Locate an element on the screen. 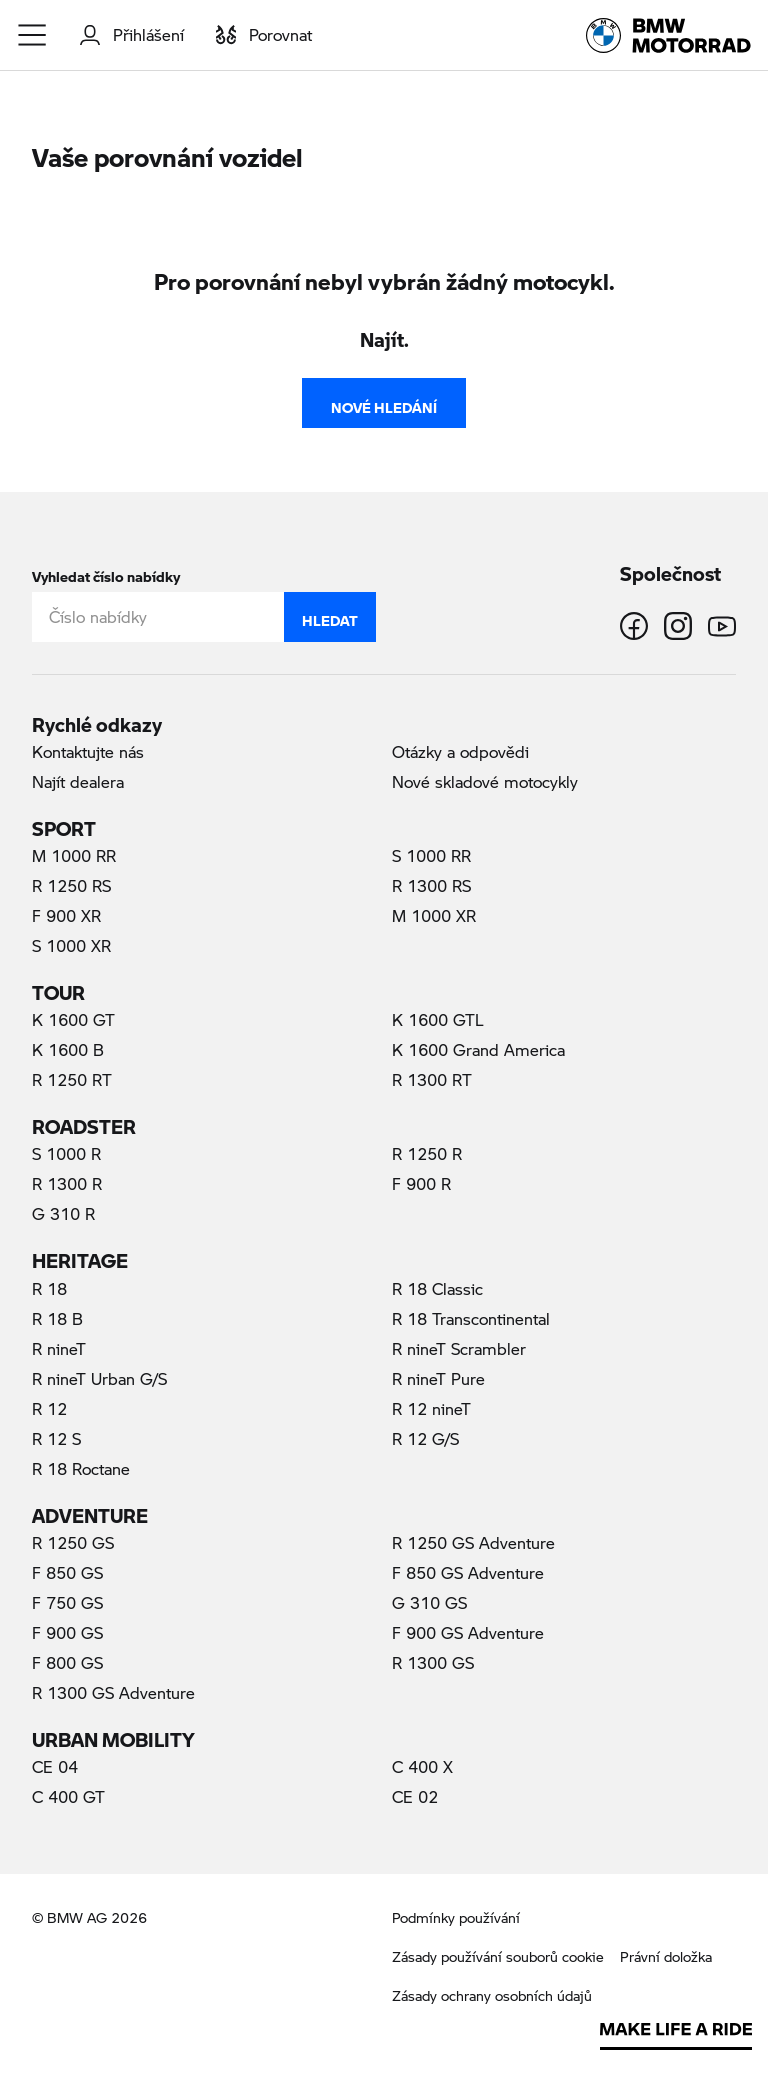 The width and height of the screenshot is (768, 2082). S 1000 RR is located at coordinates (431, 855).